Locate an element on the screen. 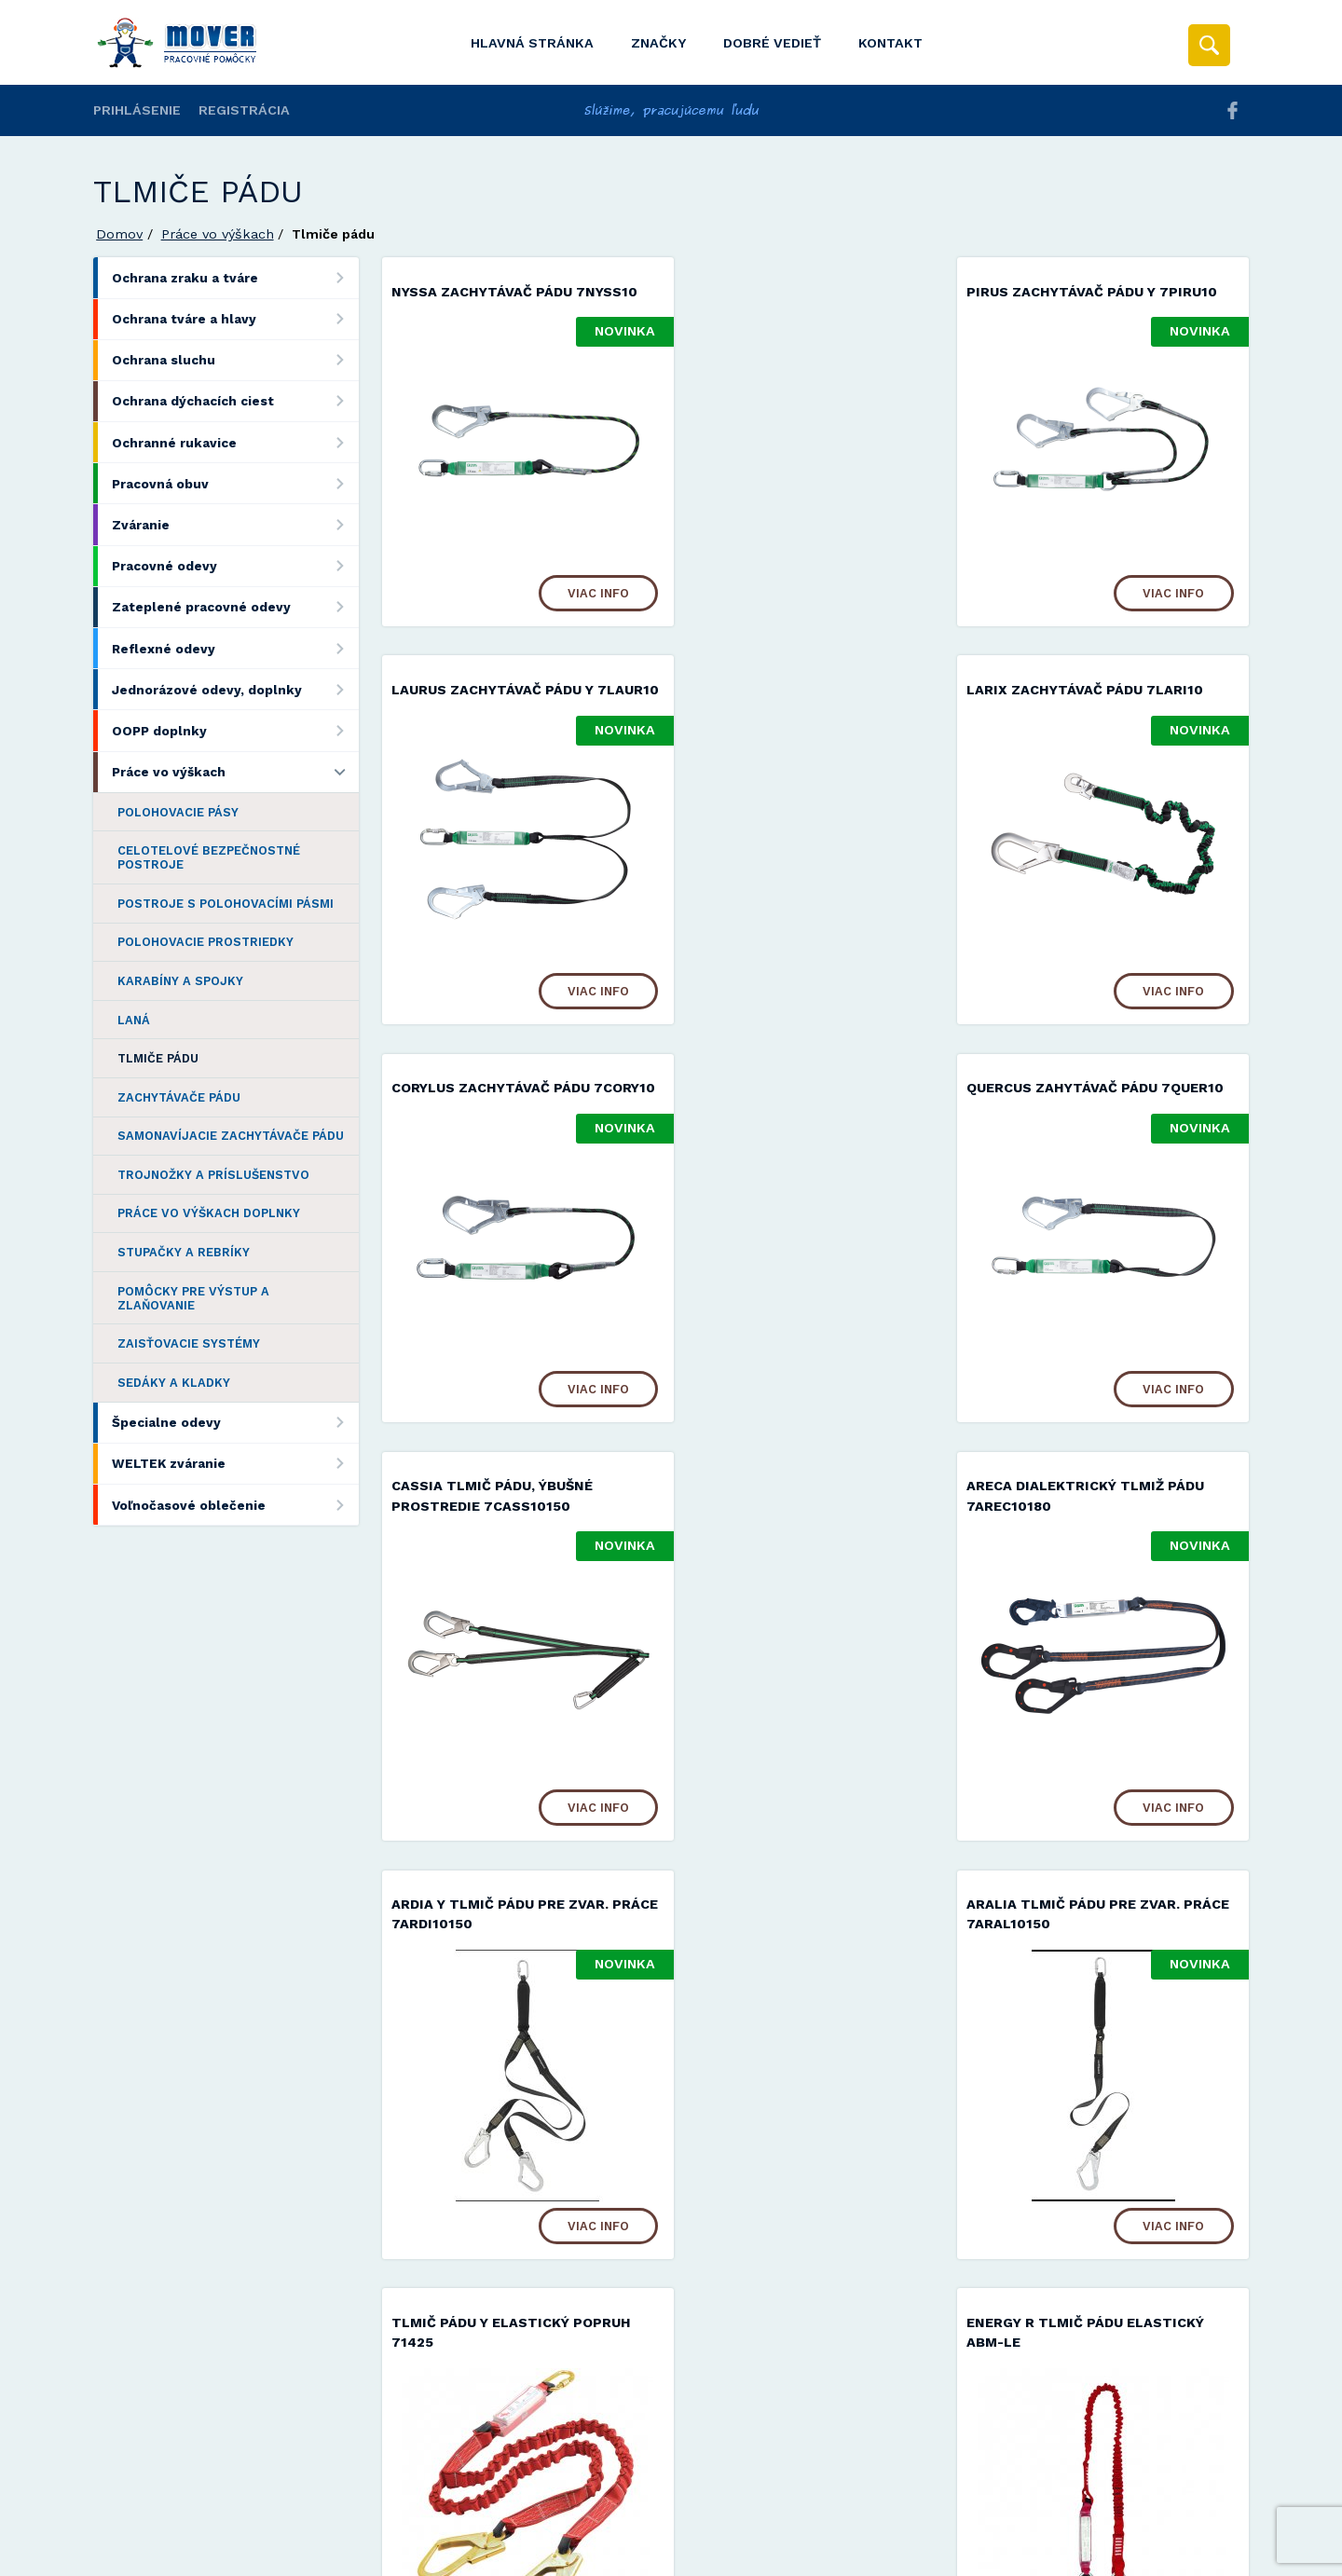 The width and height of the screenshot is (1342, 2576). Pracovná obuv is located at coordinates (235, 483).